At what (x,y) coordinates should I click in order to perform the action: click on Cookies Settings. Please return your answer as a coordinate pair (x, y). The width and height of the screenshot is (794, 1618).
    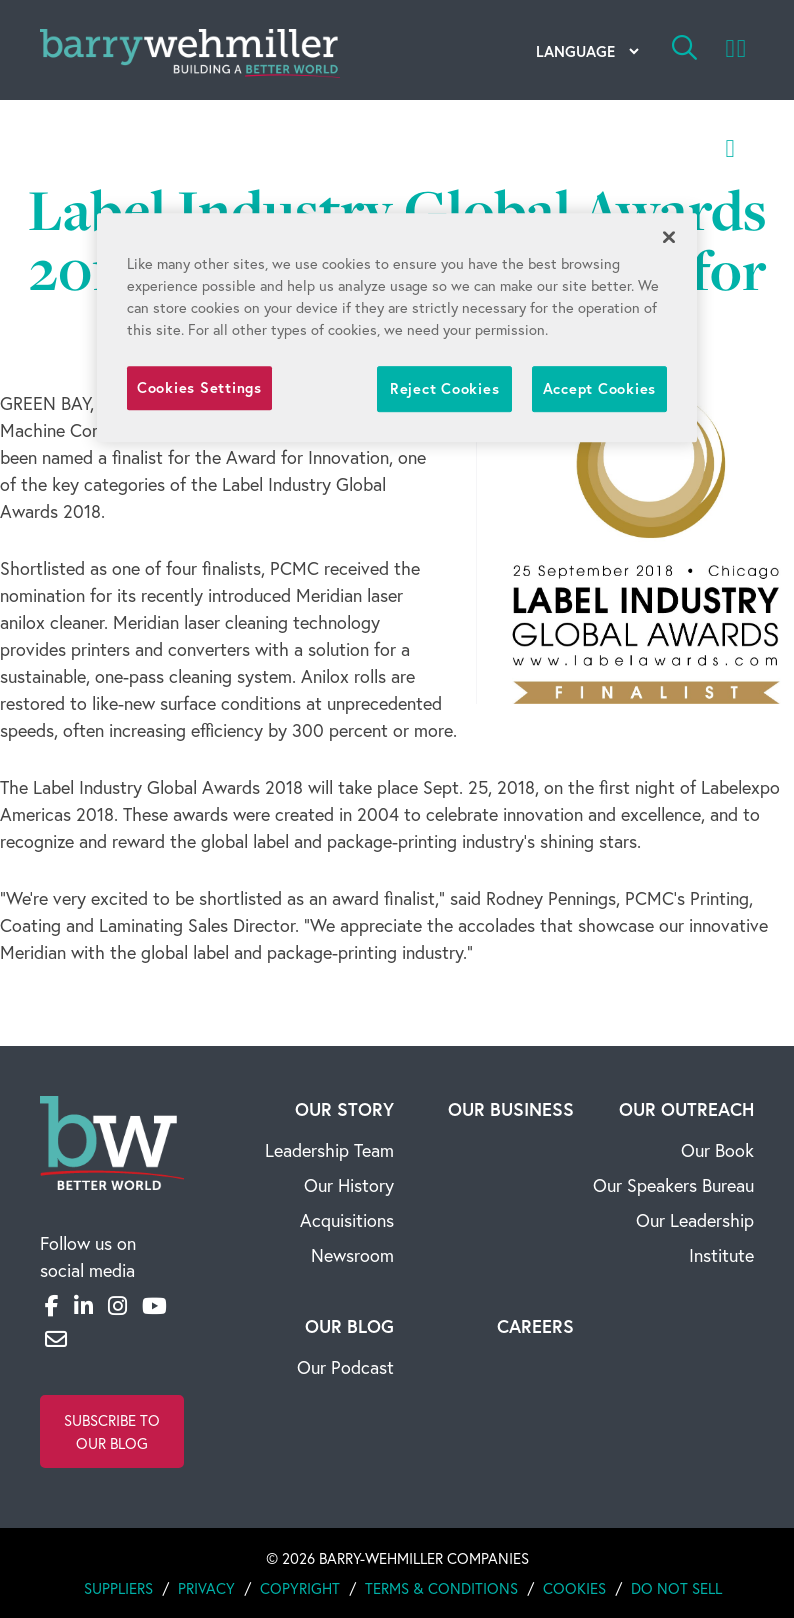
    Looking at the image, I should click on (199, 387).